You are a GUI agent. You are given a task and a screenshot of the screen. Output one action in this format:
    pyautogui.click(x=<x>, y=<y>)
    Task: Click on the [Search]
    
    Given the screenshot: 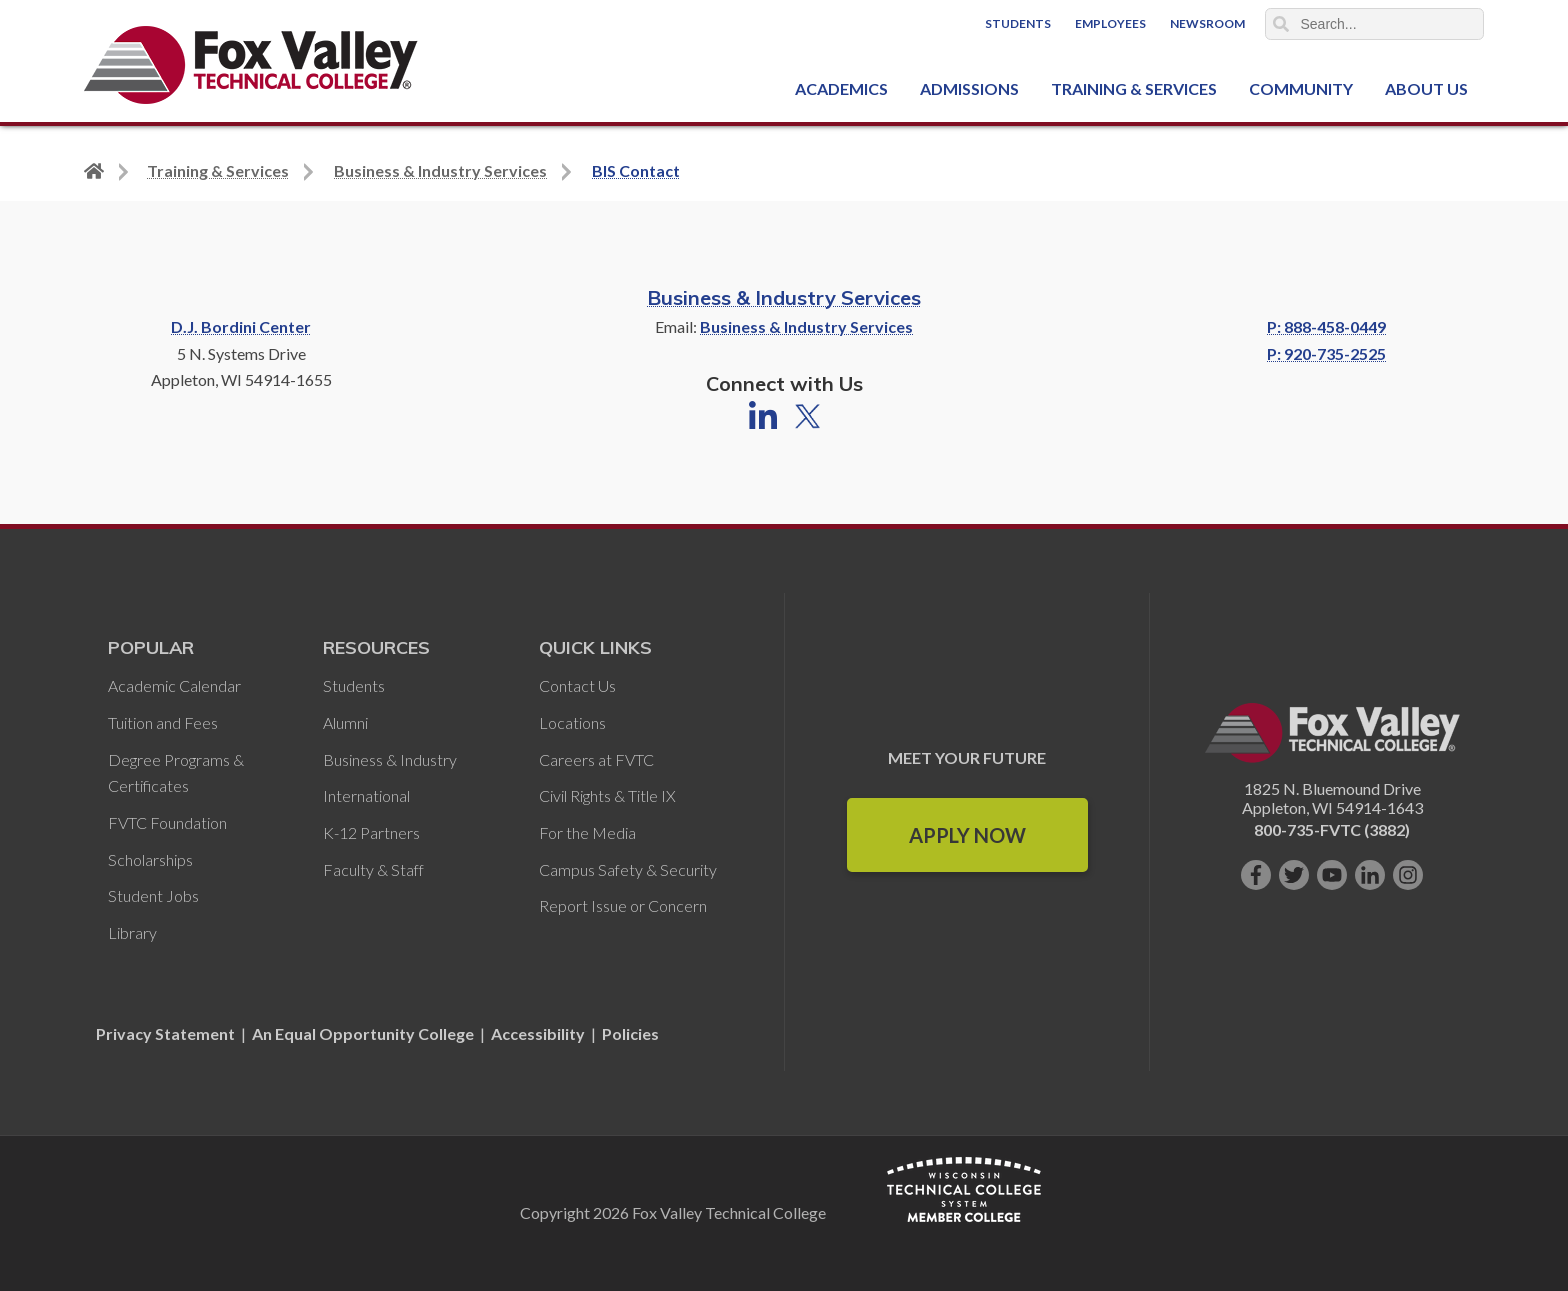 What is the action you would take?
    pyautogui.click(x=1375, y=24)
    